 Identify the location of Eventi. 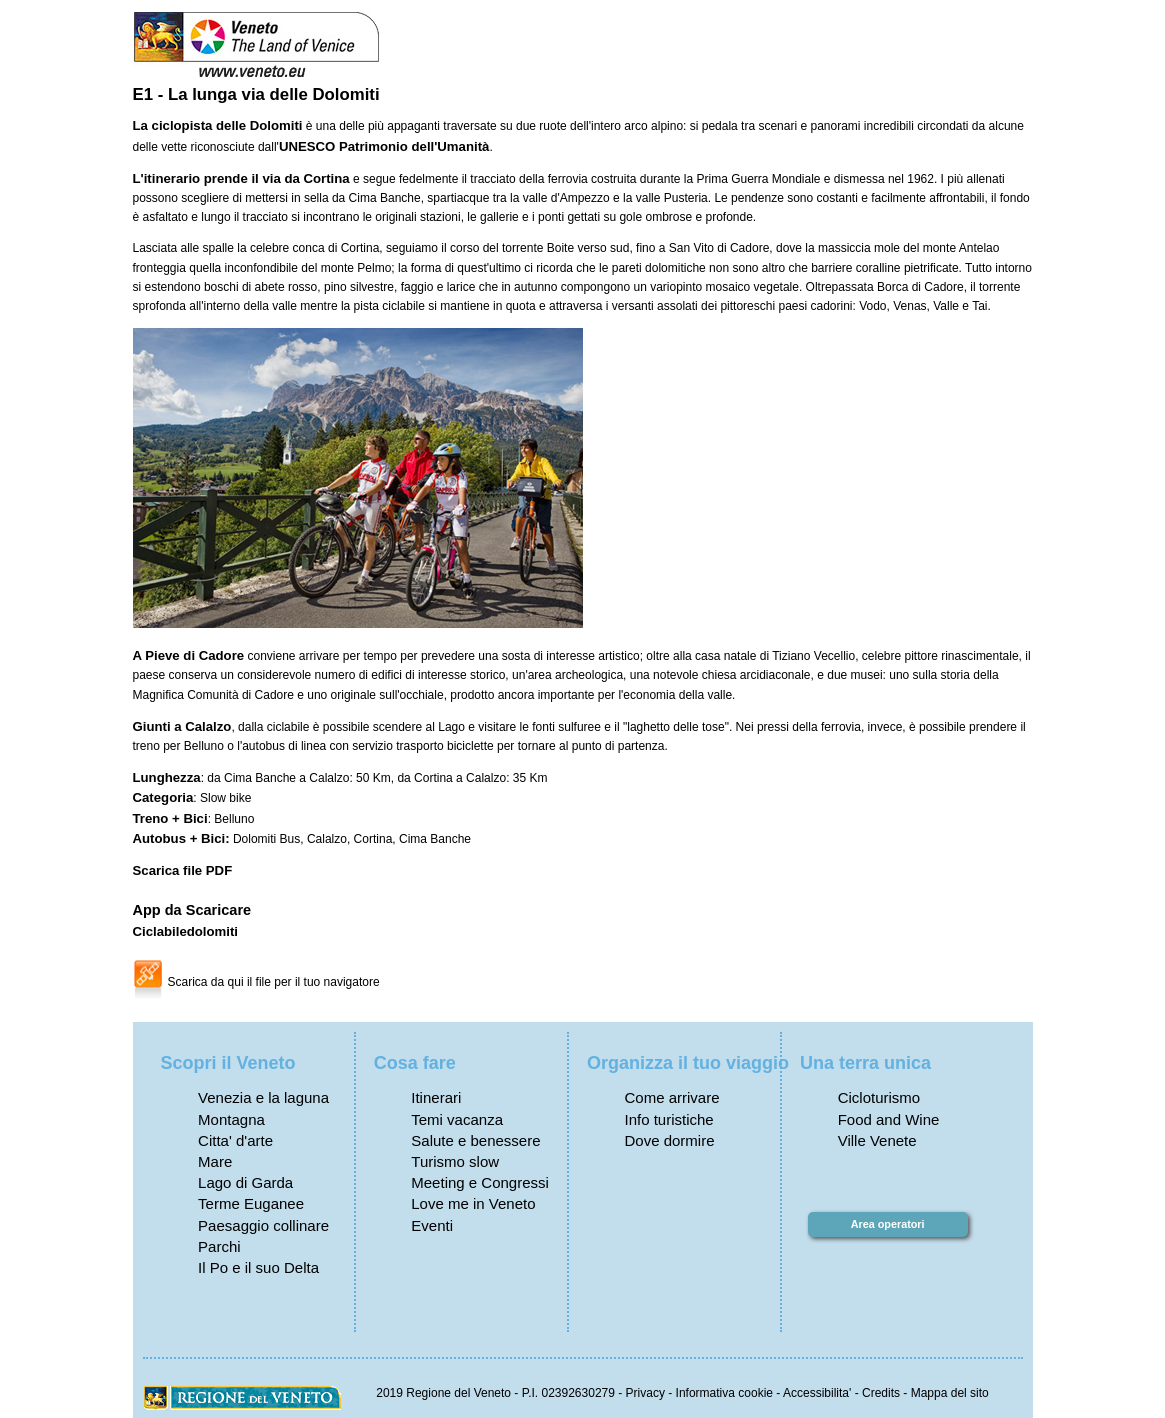
(432, 1225).